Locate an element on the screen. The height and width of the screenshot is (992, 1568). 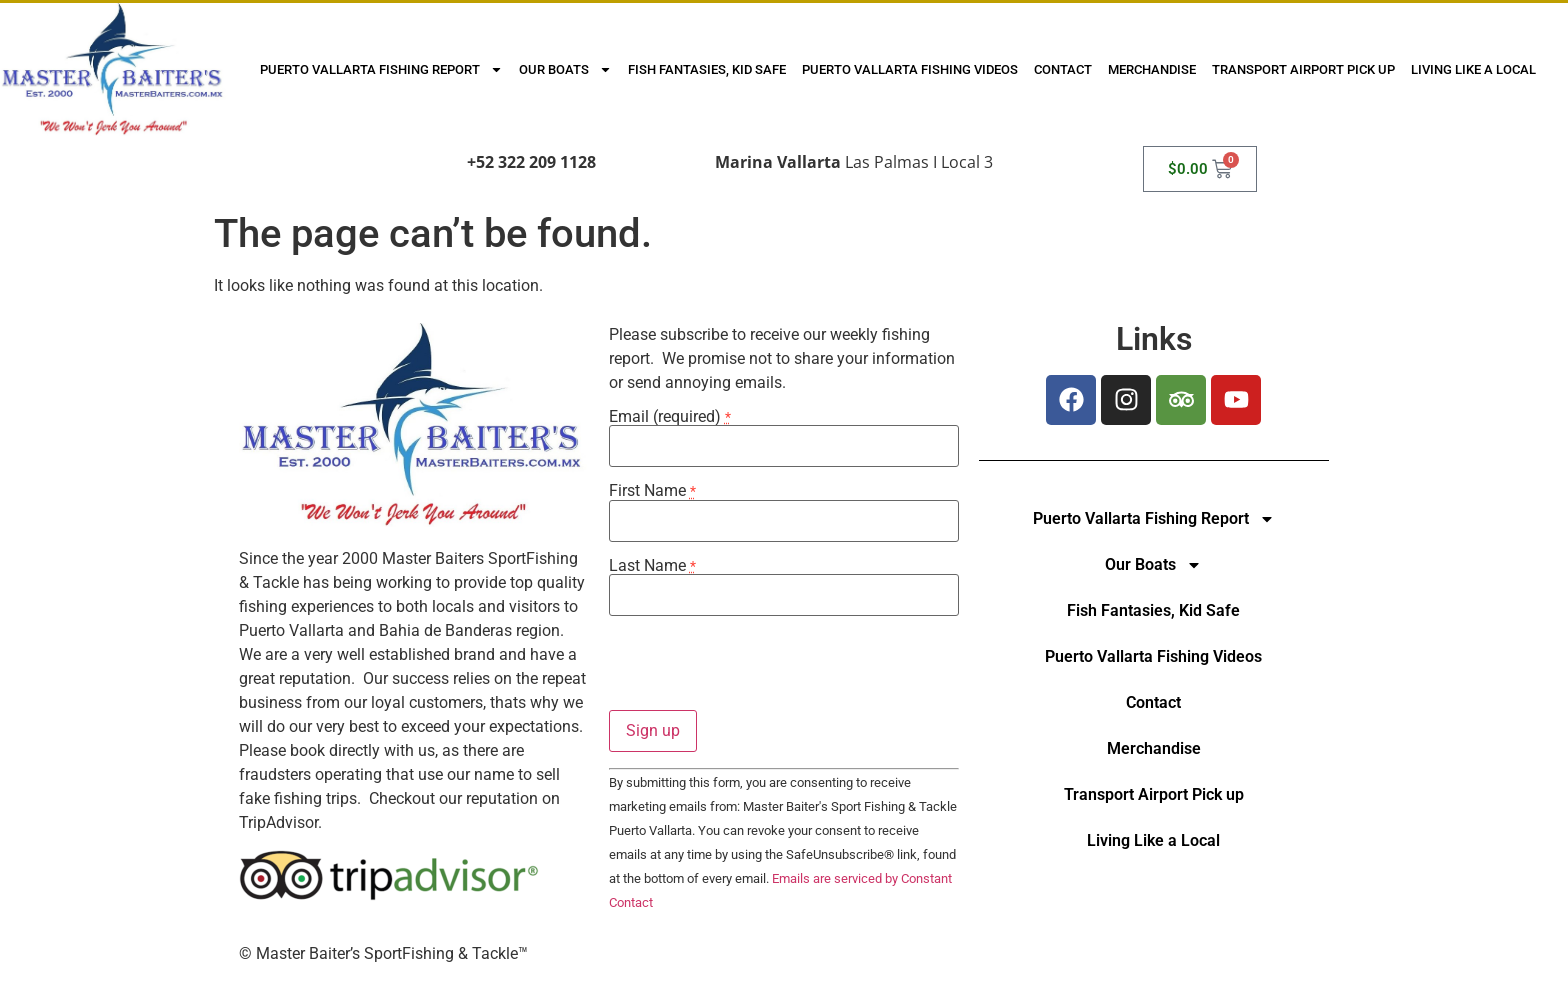
Email (required) is located at coordinates (670, 417).